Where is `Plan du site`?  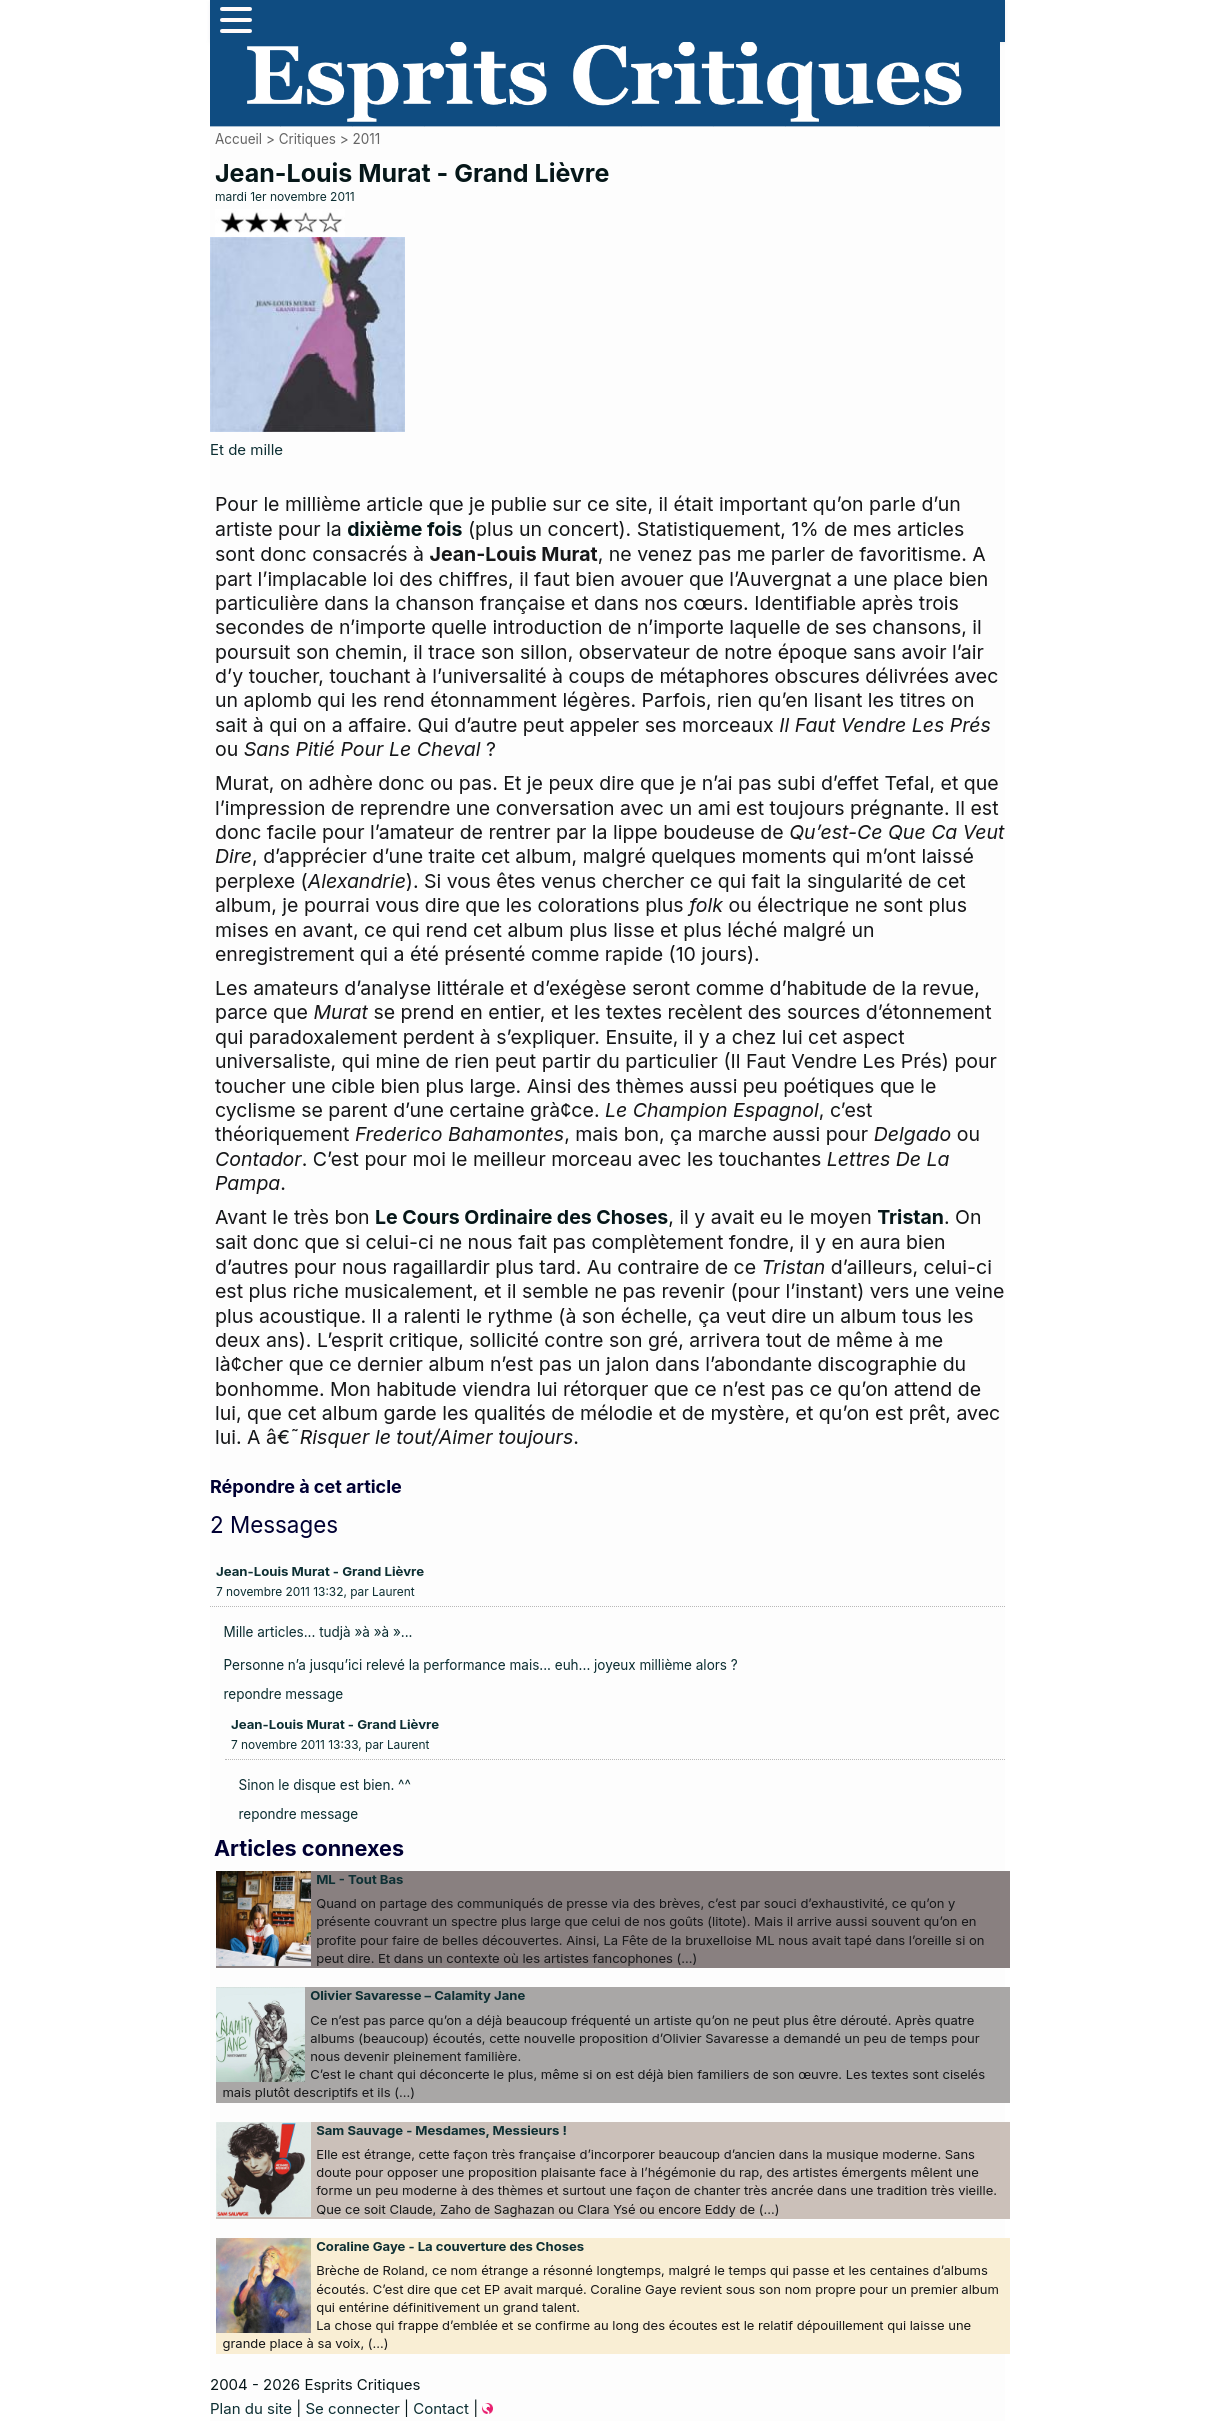
Plan du site is located at coordinates (251, 2408).